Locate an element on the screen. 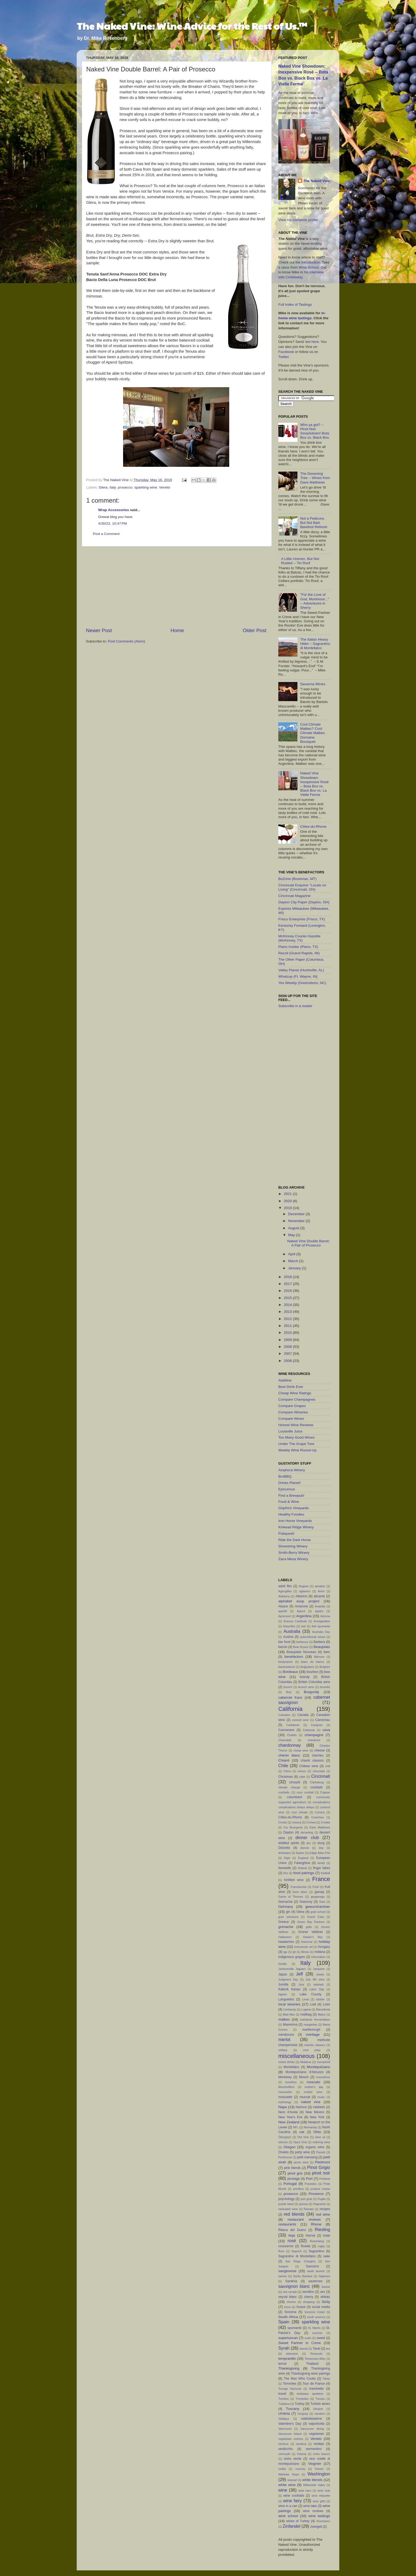  December is located at coordinates (297, 1214).